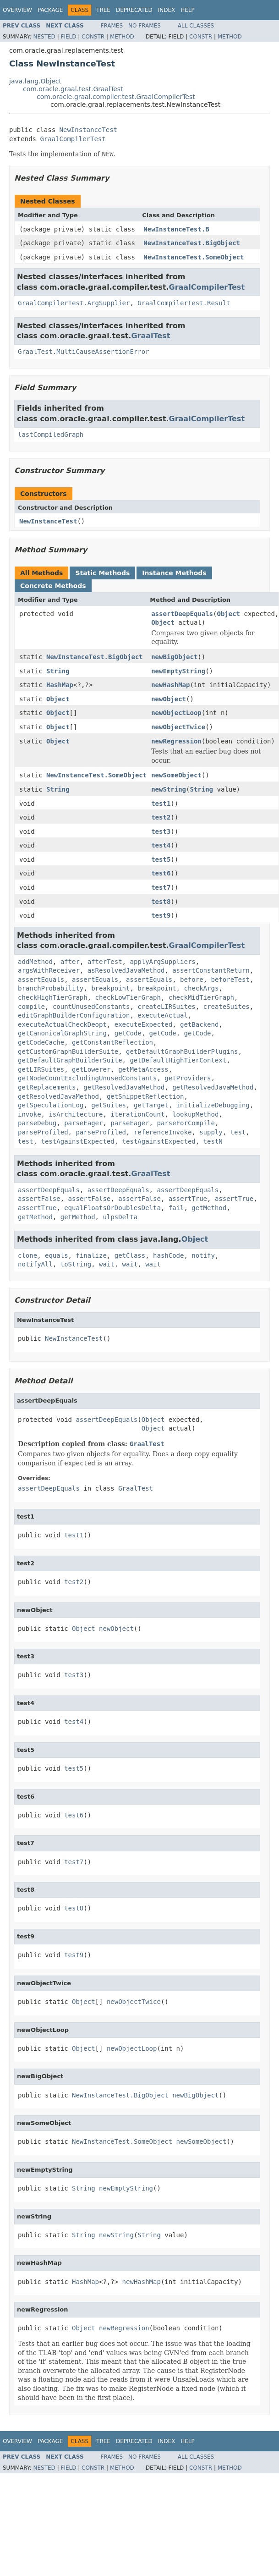 The height and width of the screenshot is (2576, 279). What do you see at coordinates (41, 1042) in the screenshot?
I see `getCodeCache` at bounding box center [41, 1042].